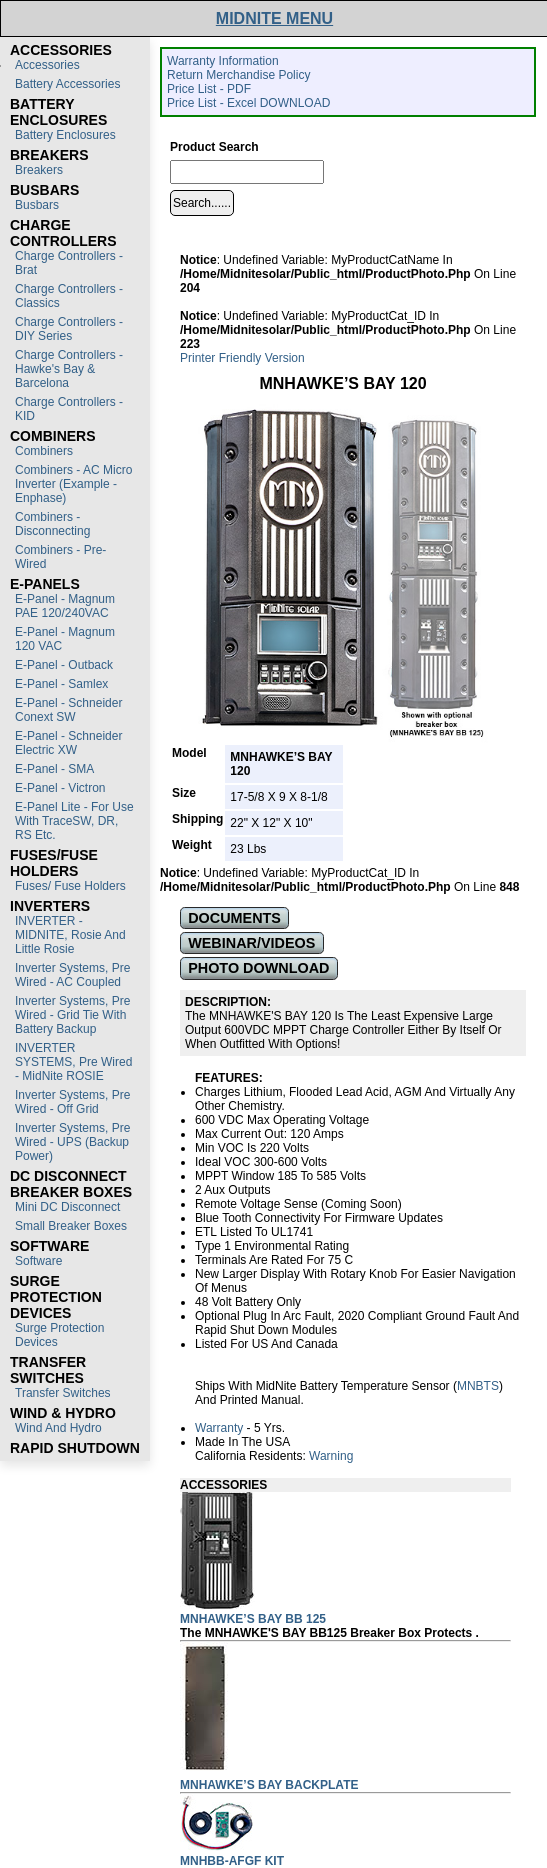 The height and width of the screenshot is (1868, 547). I want to click on Inverter Systems, Pre Wired - AC Coupled, so click(72, 975).